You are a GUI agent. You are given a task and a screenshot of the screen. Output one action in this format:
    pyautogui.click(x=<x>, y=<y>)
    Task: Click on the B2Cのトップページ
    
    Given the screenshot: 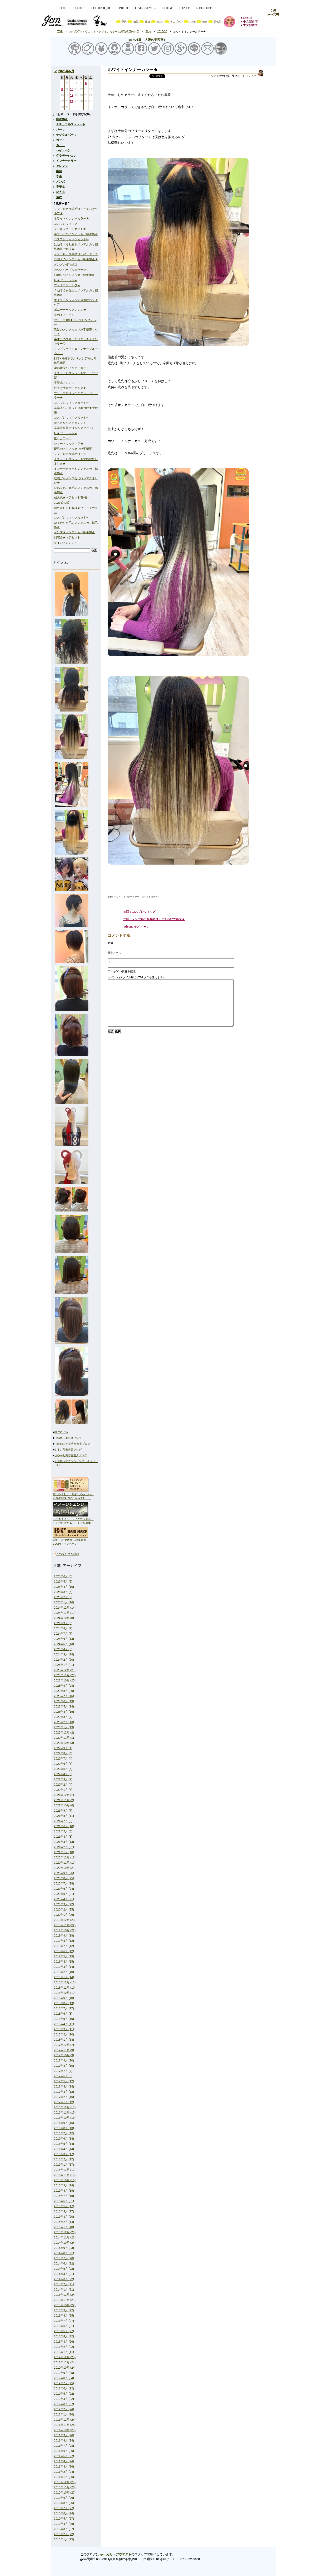 What is the action you would take?
    pyautogui.click(x=65, y=1543)
    